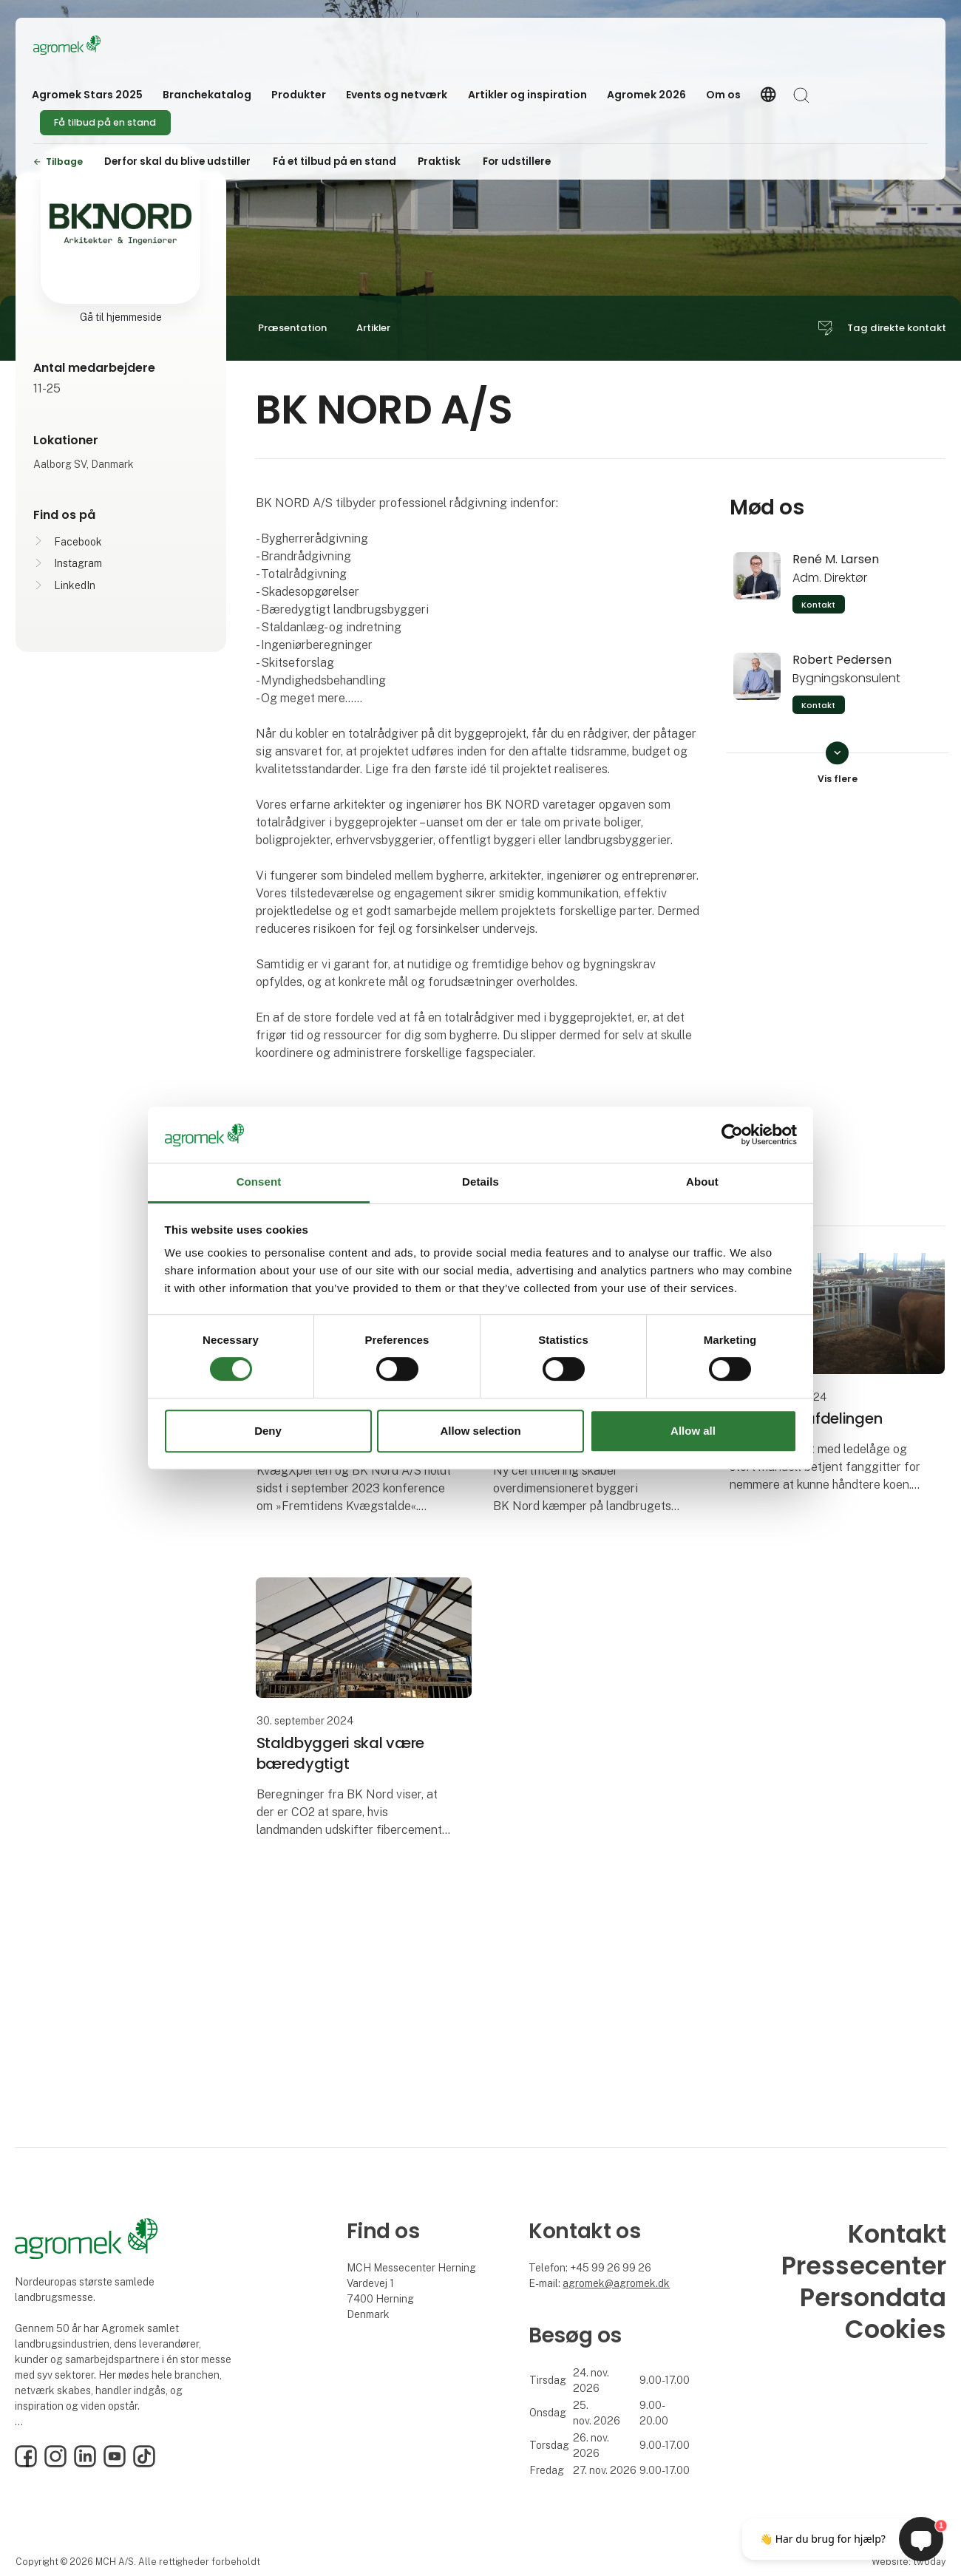 The width and height of the screenshot is (961, 2576). I want to click on agromek@agromek.dk, so click(616, 2283).